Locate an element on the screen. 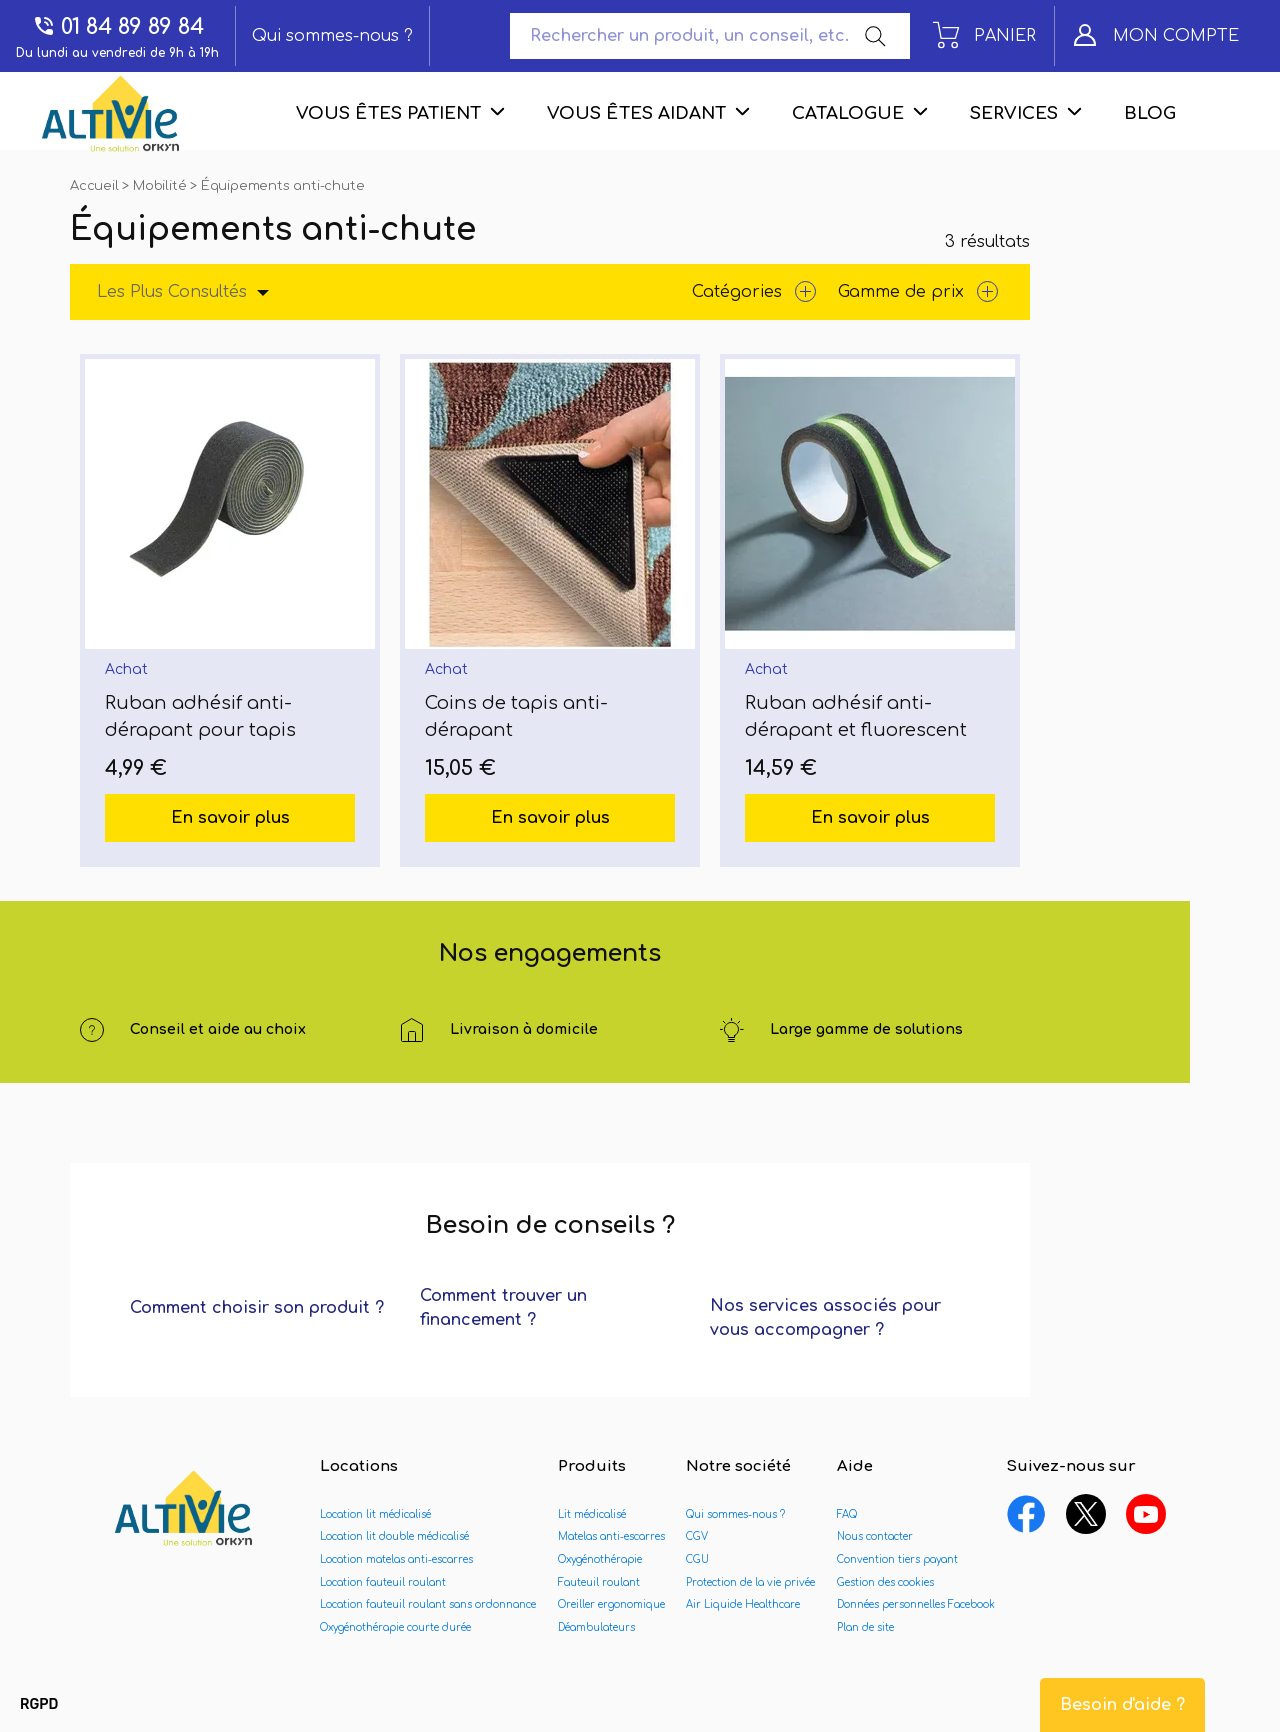  Nous contacter is located at coordinates (875, 1536).